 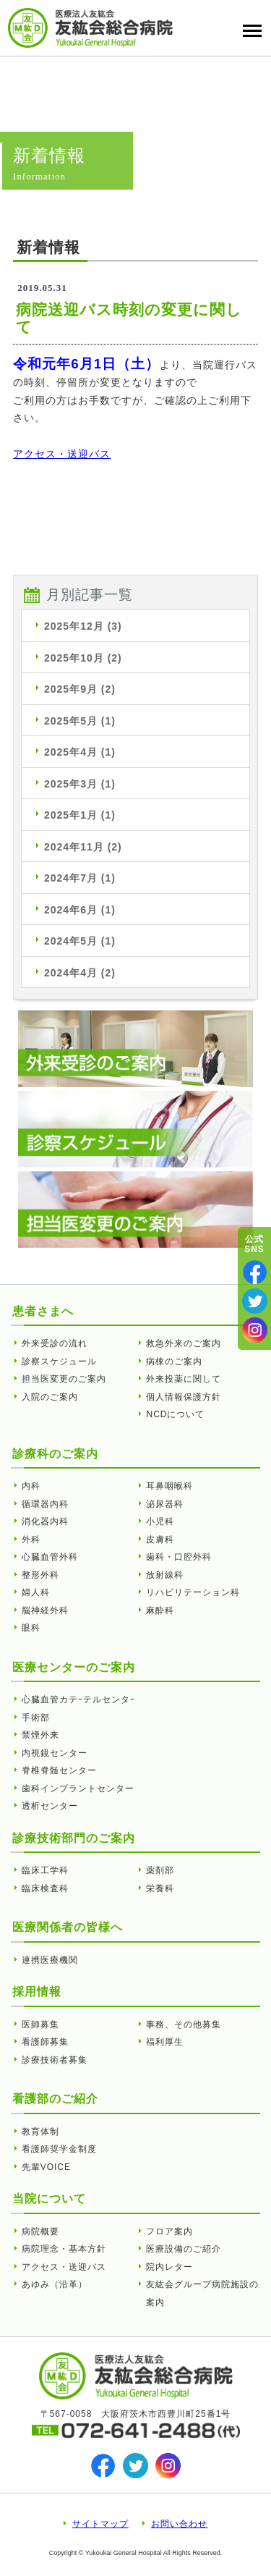 What do you see at coordinates (31, 1539) in the screenshot?
I see `外科` at bounding box center [31, 1539].